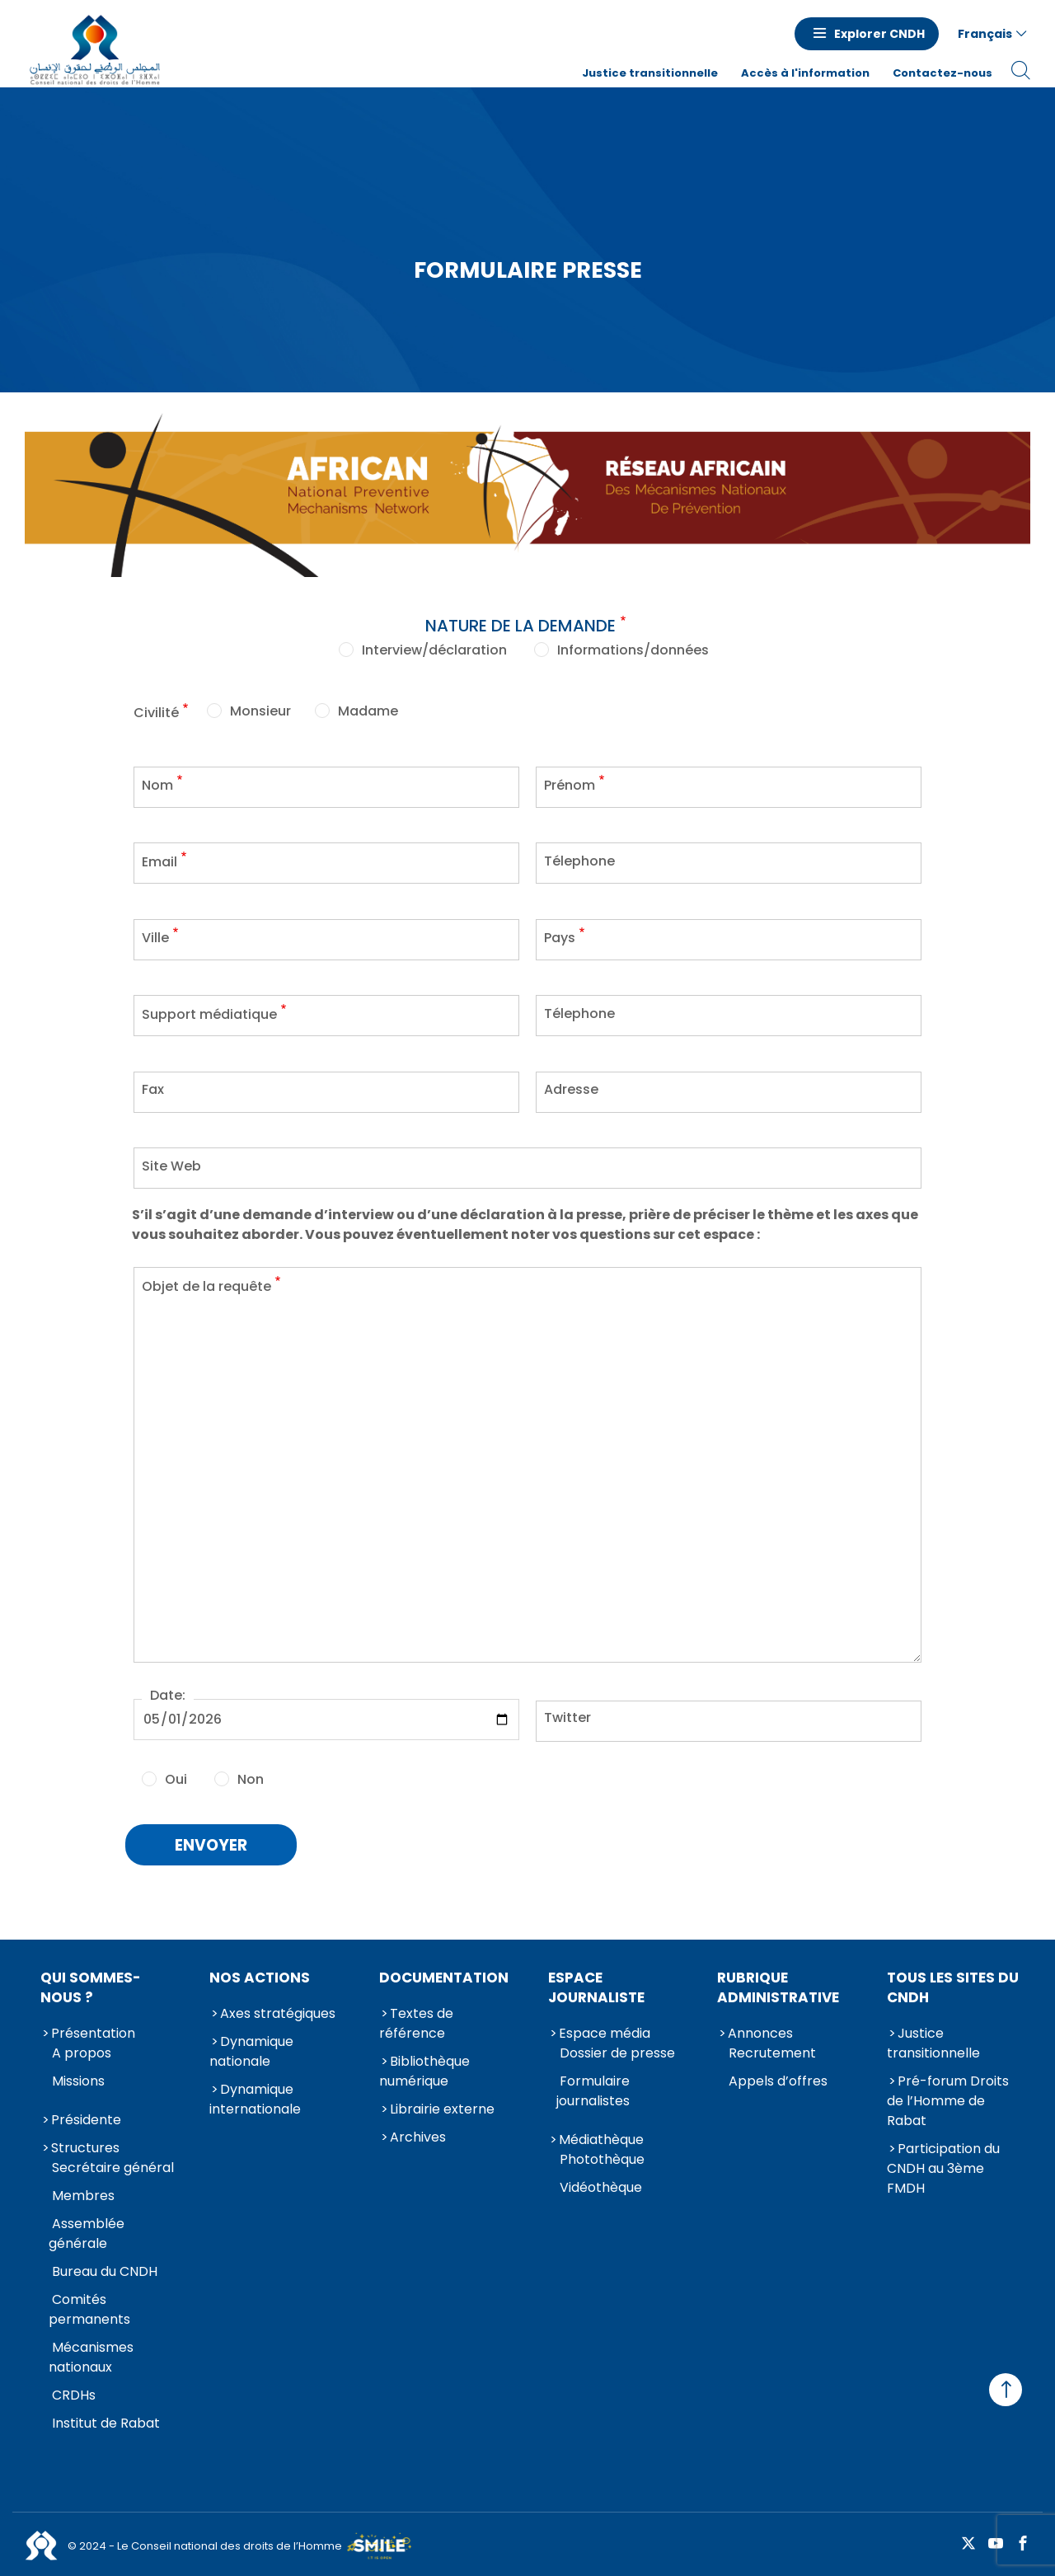 The image size is (1055, 2576). What do you see at coordinates (593, 2087) in the screenshot?
I see `Formulaire journalistes` at bounding box center [593, 2087].